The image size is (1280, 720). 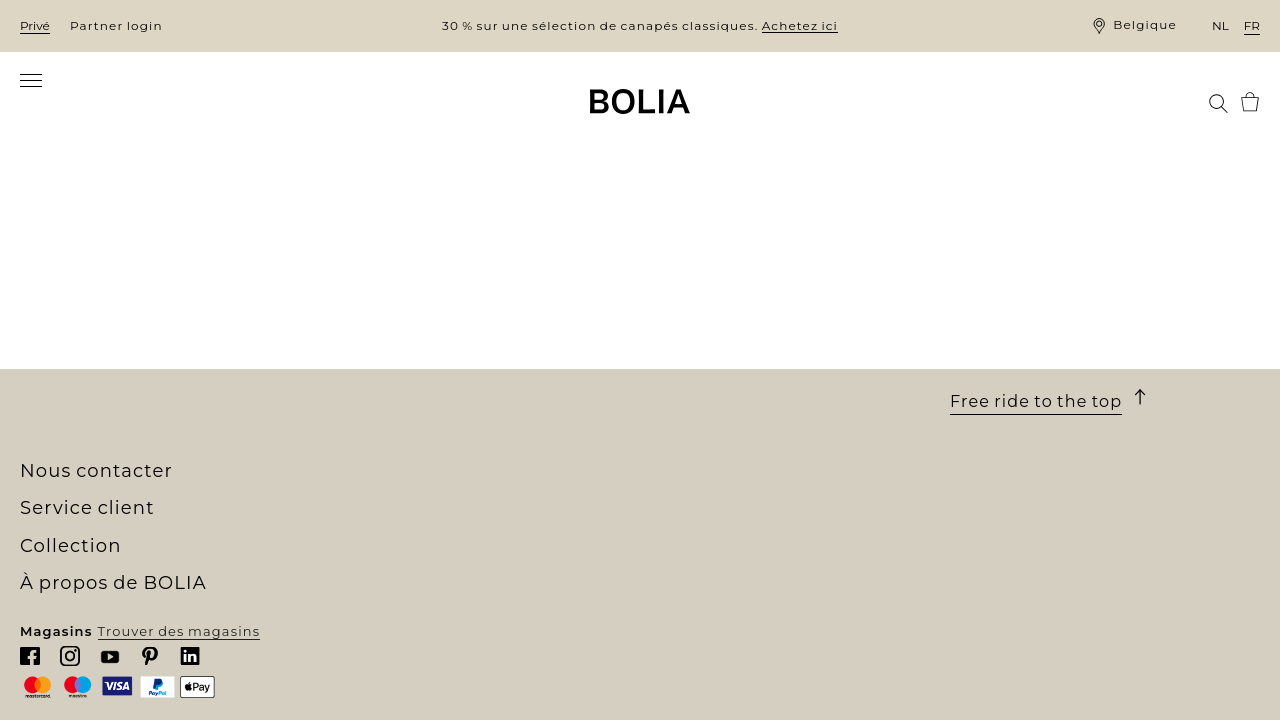 I want to click on Luminaire, so click(x=368, y=381).